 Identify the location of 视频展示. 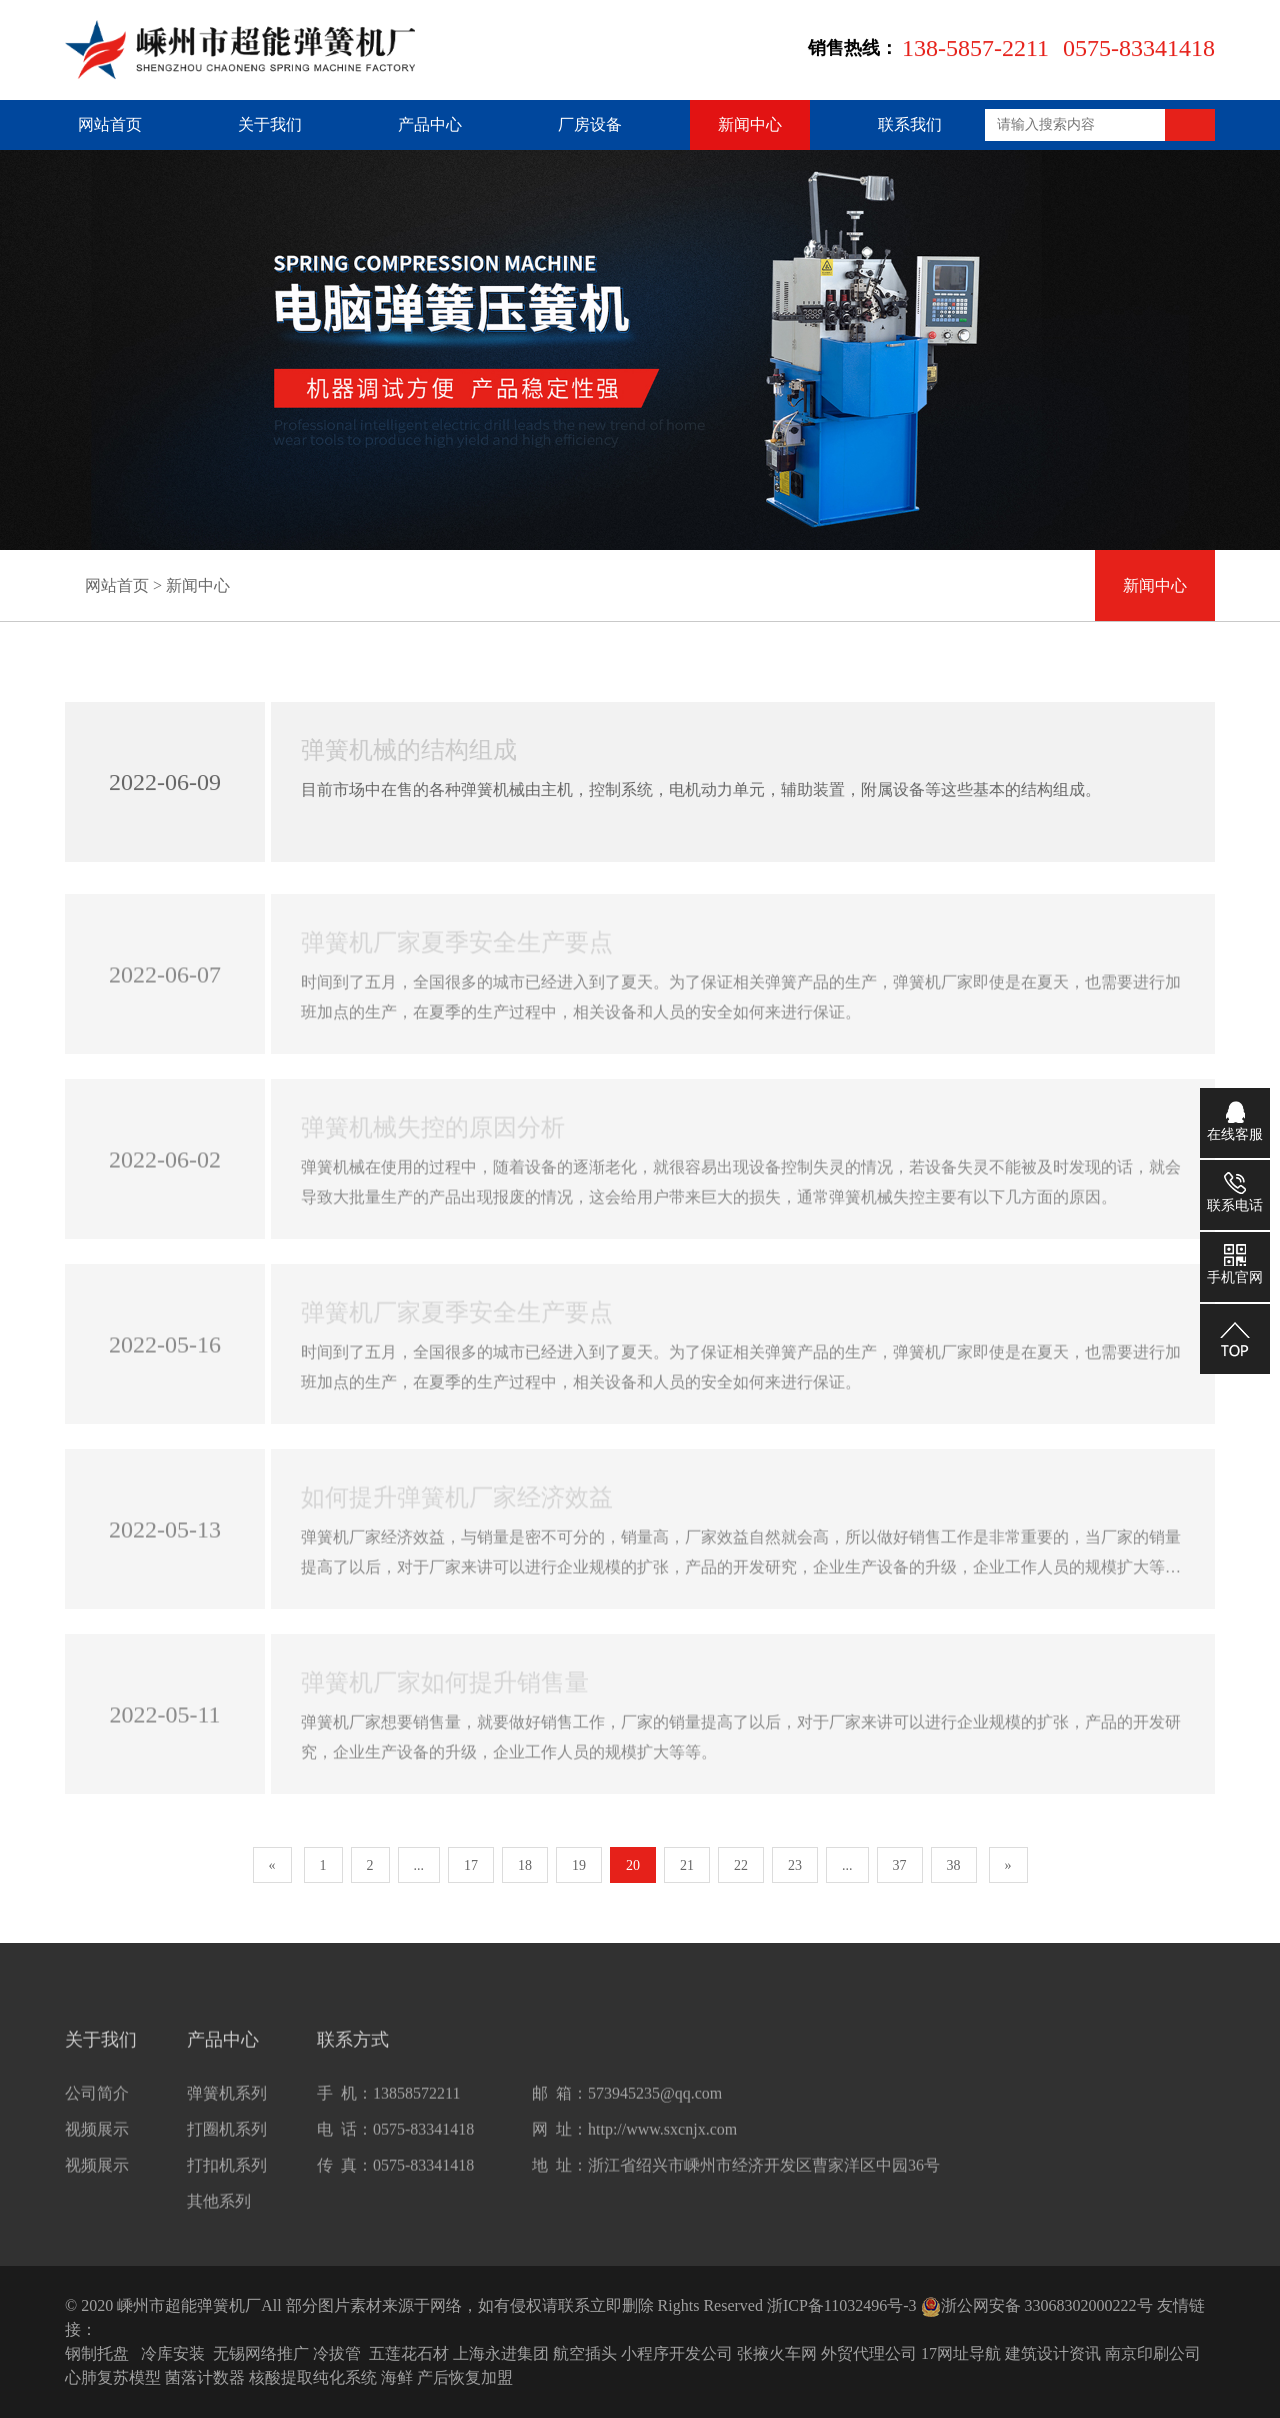
(97, 2144).